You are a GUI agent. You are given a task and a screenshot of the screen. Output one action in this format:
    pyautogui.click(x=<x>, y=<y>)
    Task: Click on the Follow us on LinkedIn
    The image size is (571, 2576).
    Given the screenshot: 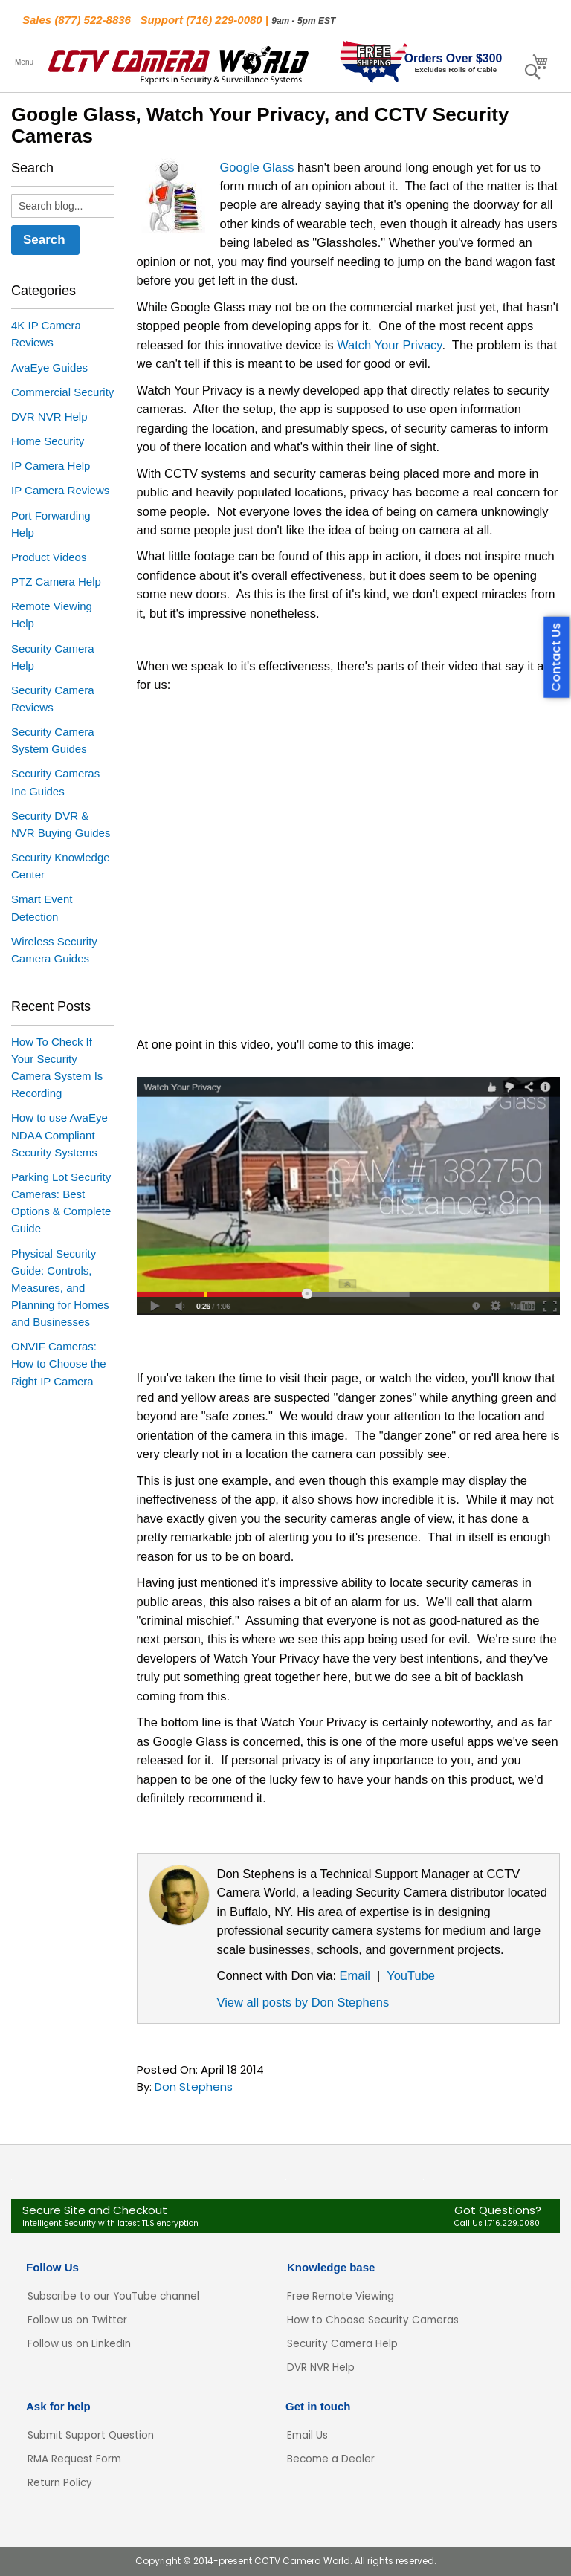 What is the action you would take?
    pyautogui.click(x=79, y=2344)
    